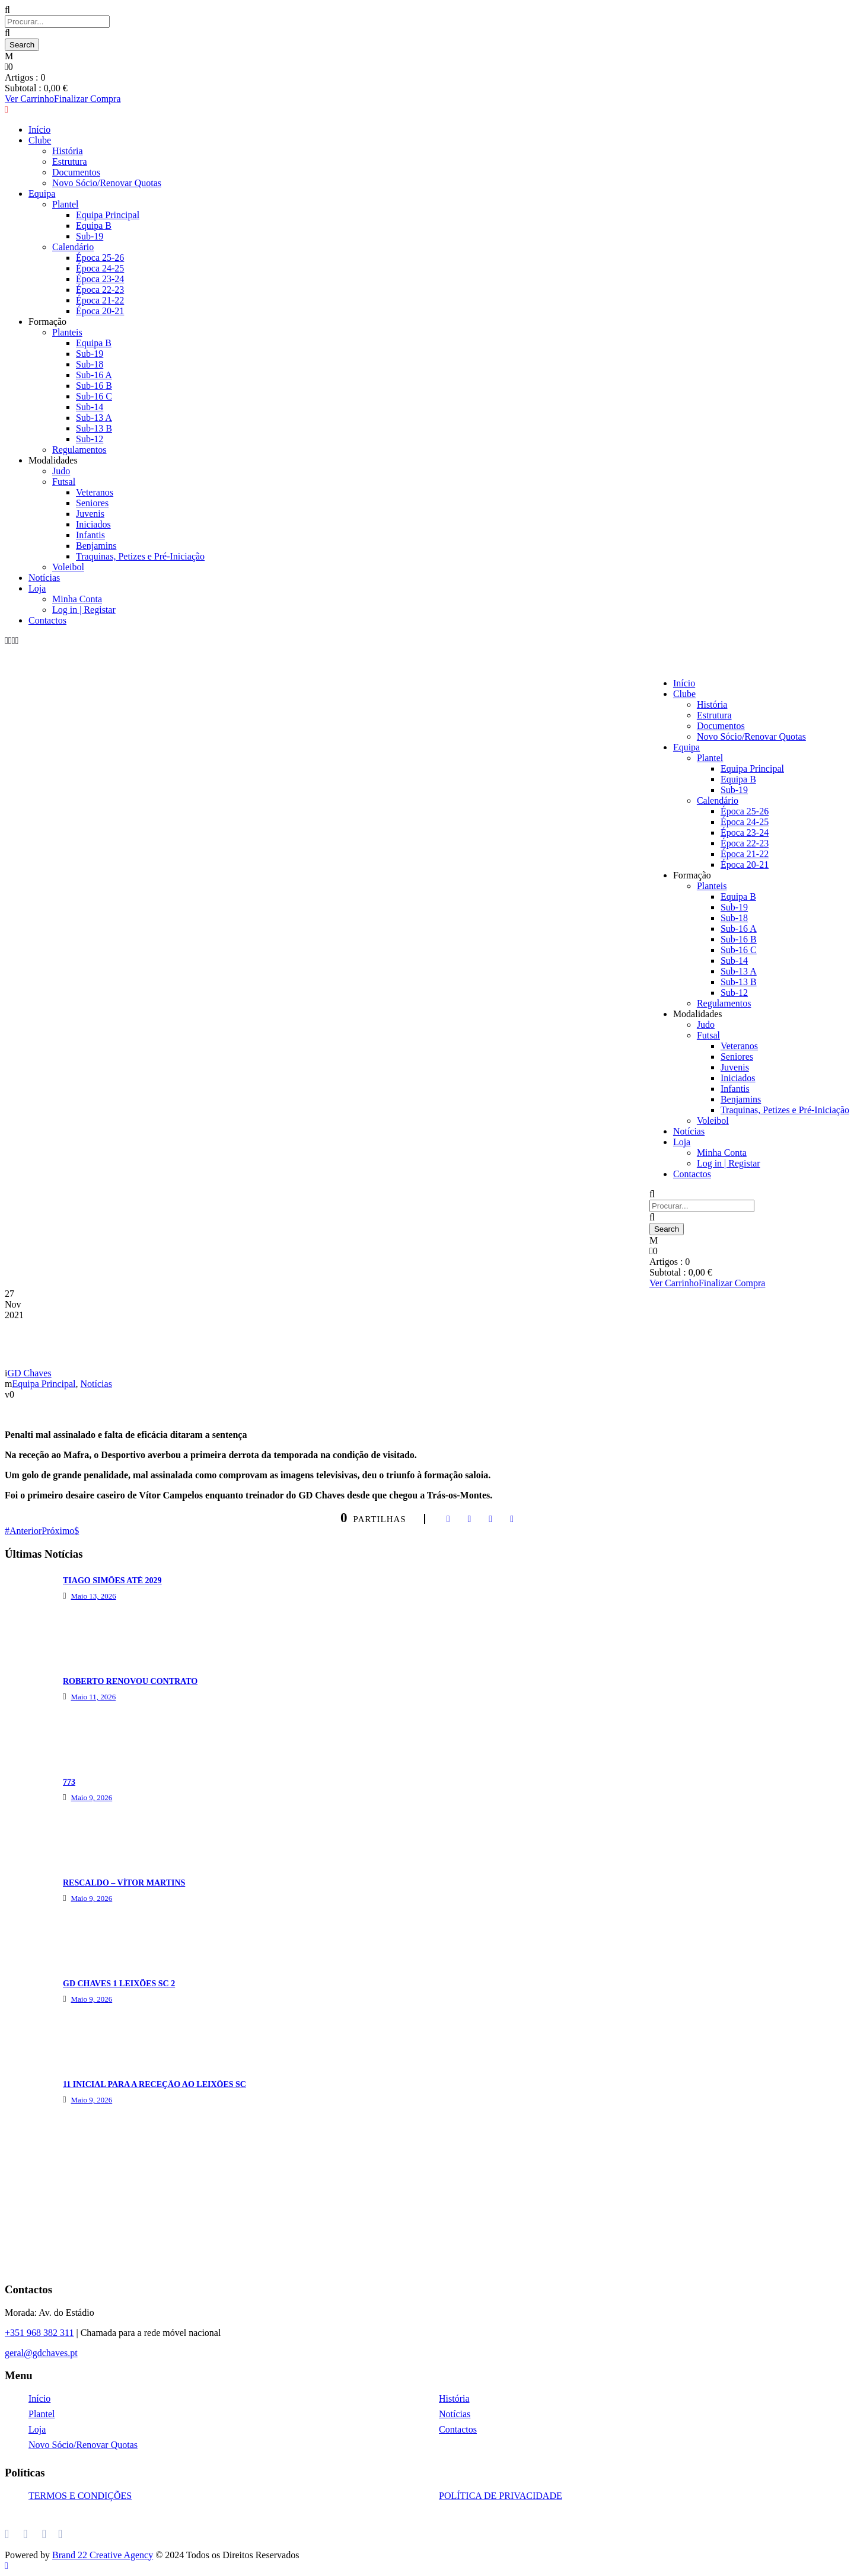 Image resolution: width=854 pixels, height=2576 pixels. I want to click on Equipa Principal, so click(752, 768).